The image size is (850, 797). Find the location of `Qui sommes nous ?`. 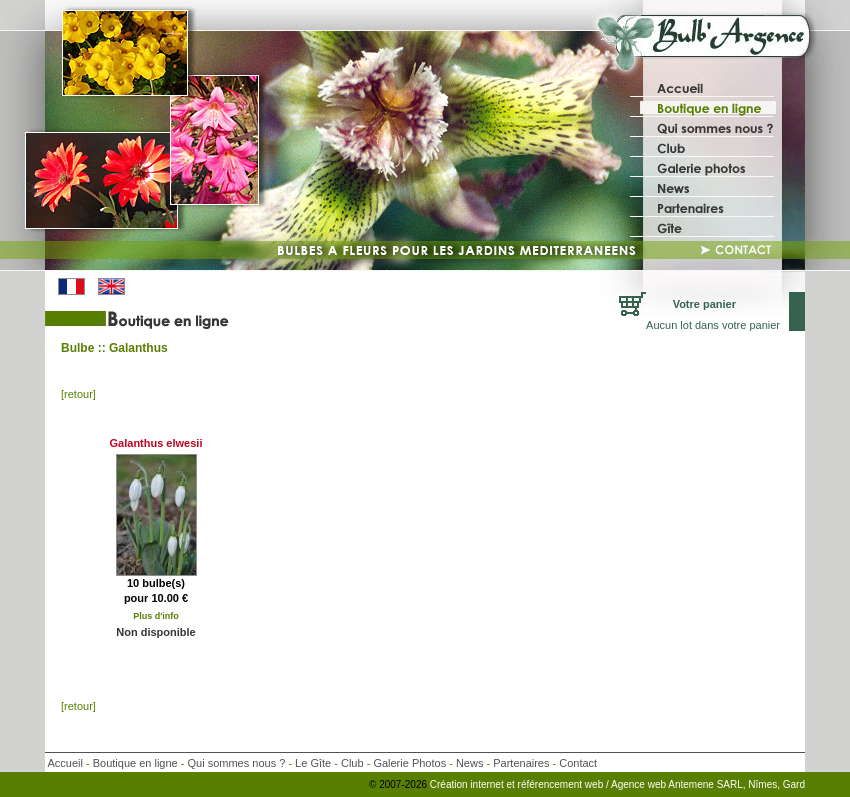

Qui sommes nous ? is located at coordinates (237, 763).